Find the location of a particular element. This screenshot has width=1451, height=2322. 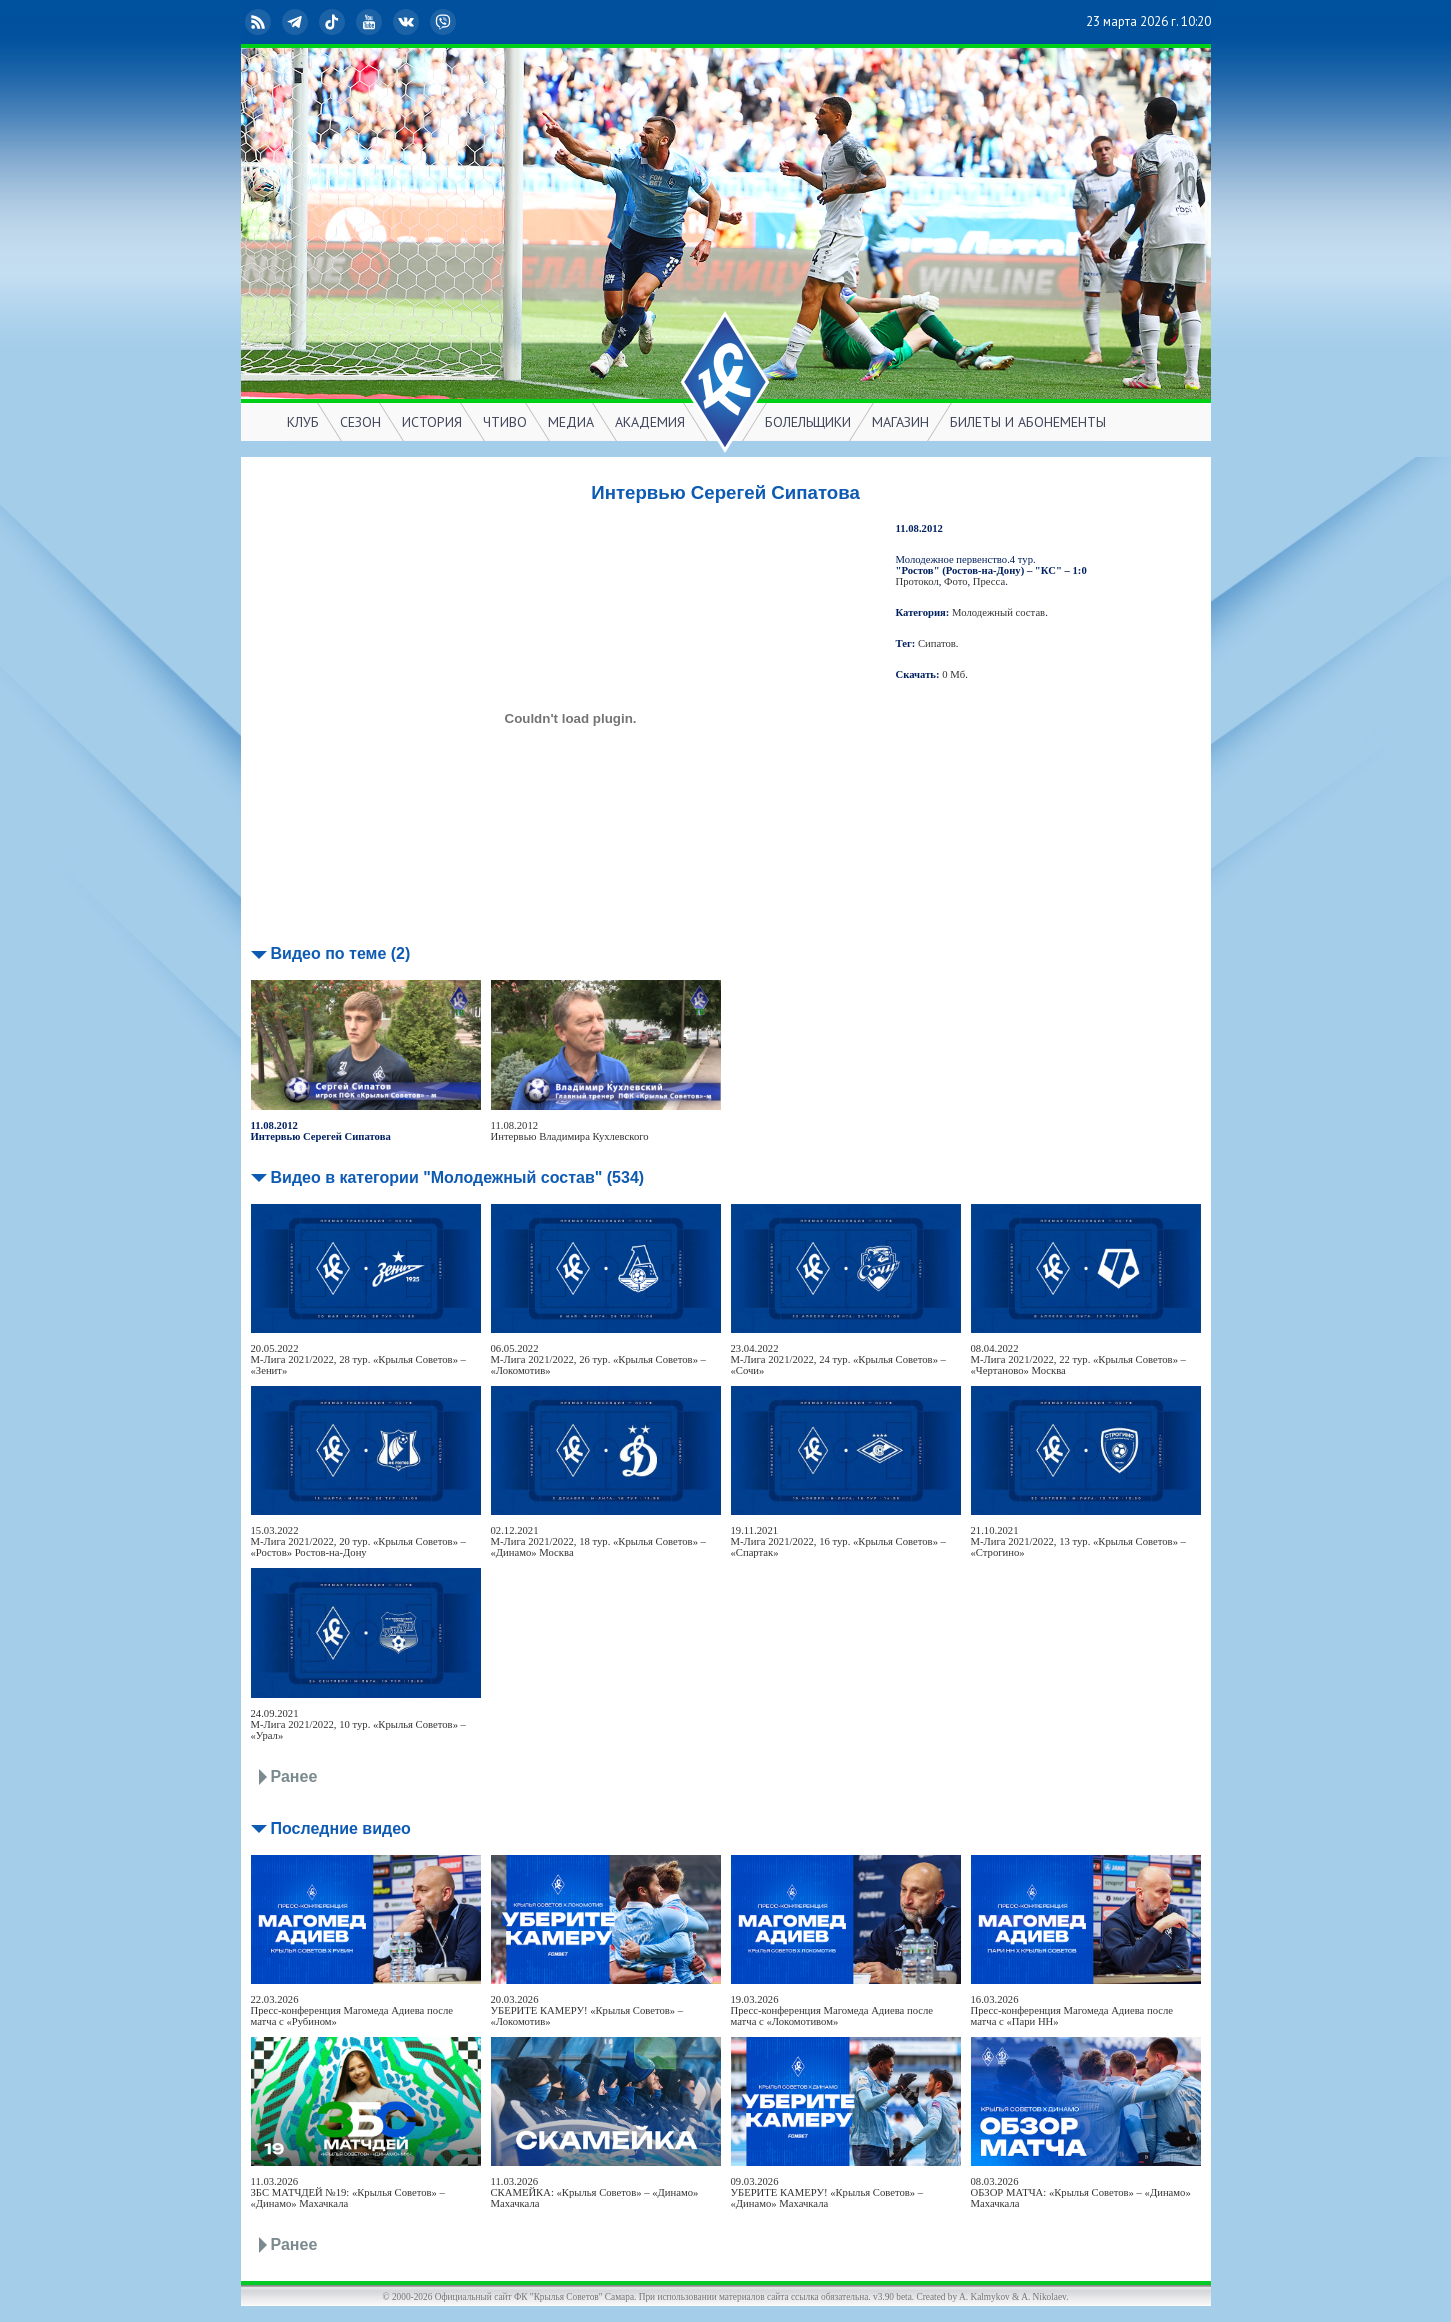

19.03.2026Пресс-конференция Магомеда Адиева после матча с «Локомотивом» is located at coordinates (832, 2010).